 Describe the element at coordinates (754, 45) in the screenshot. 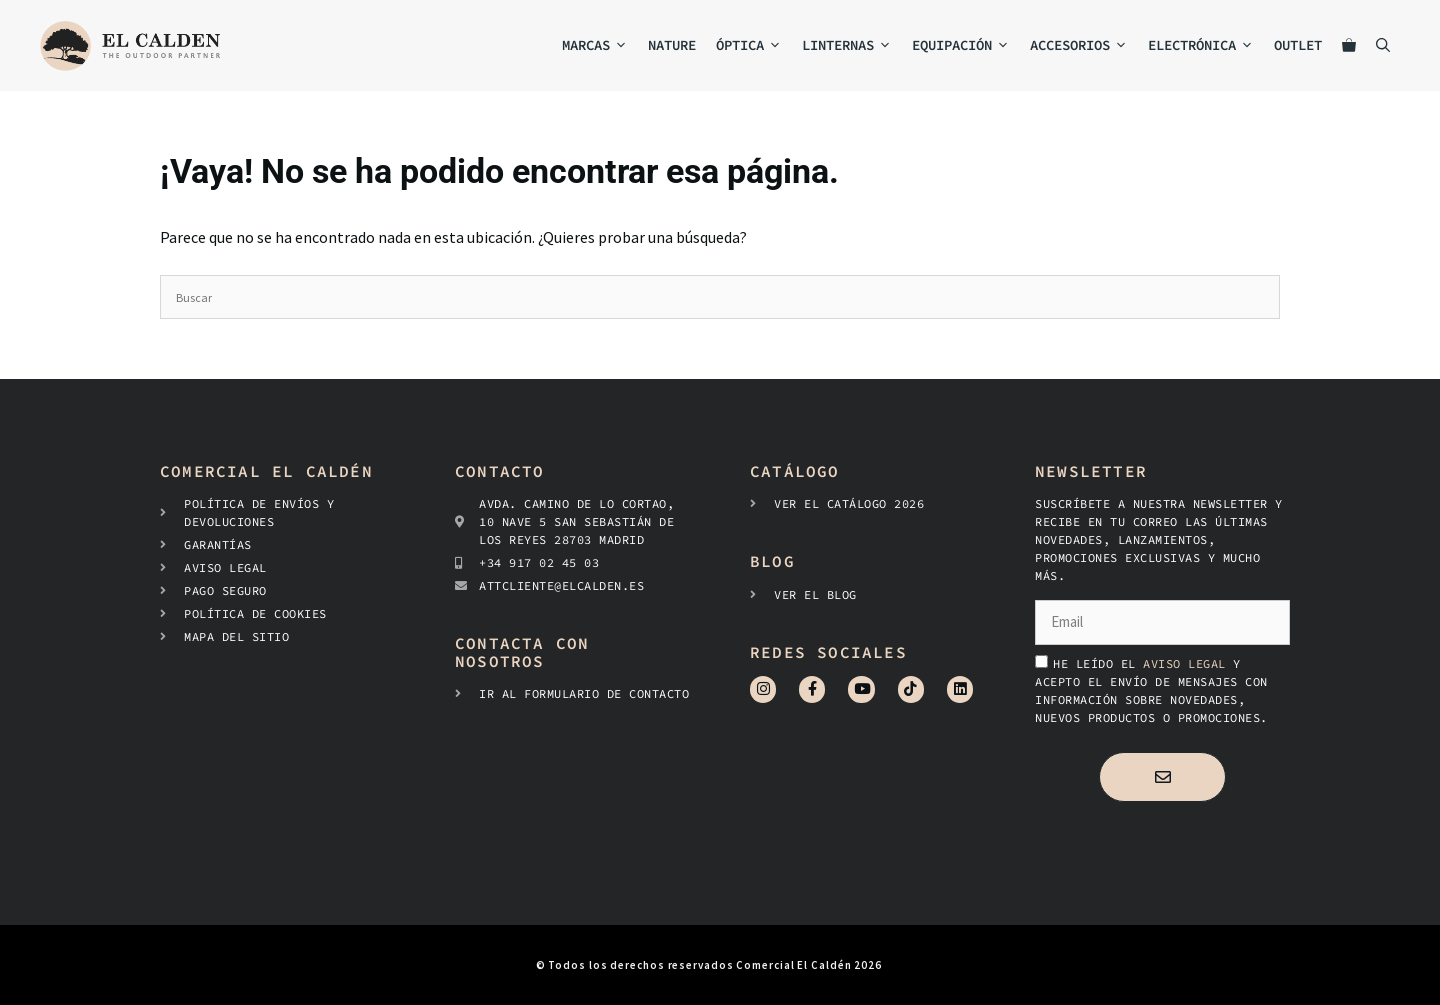

I see `Óptica` at that location.